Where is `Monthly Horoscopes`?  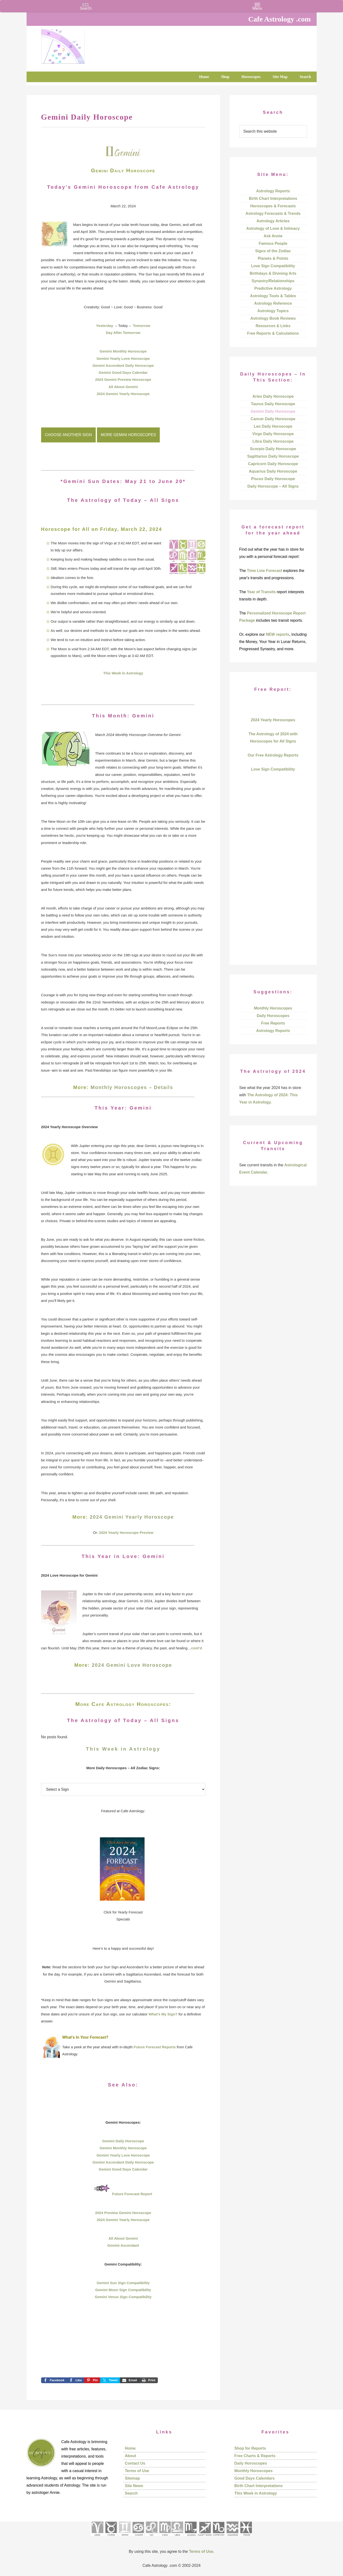
Monthly Horoscopes is located at coordinates (273, 1008).